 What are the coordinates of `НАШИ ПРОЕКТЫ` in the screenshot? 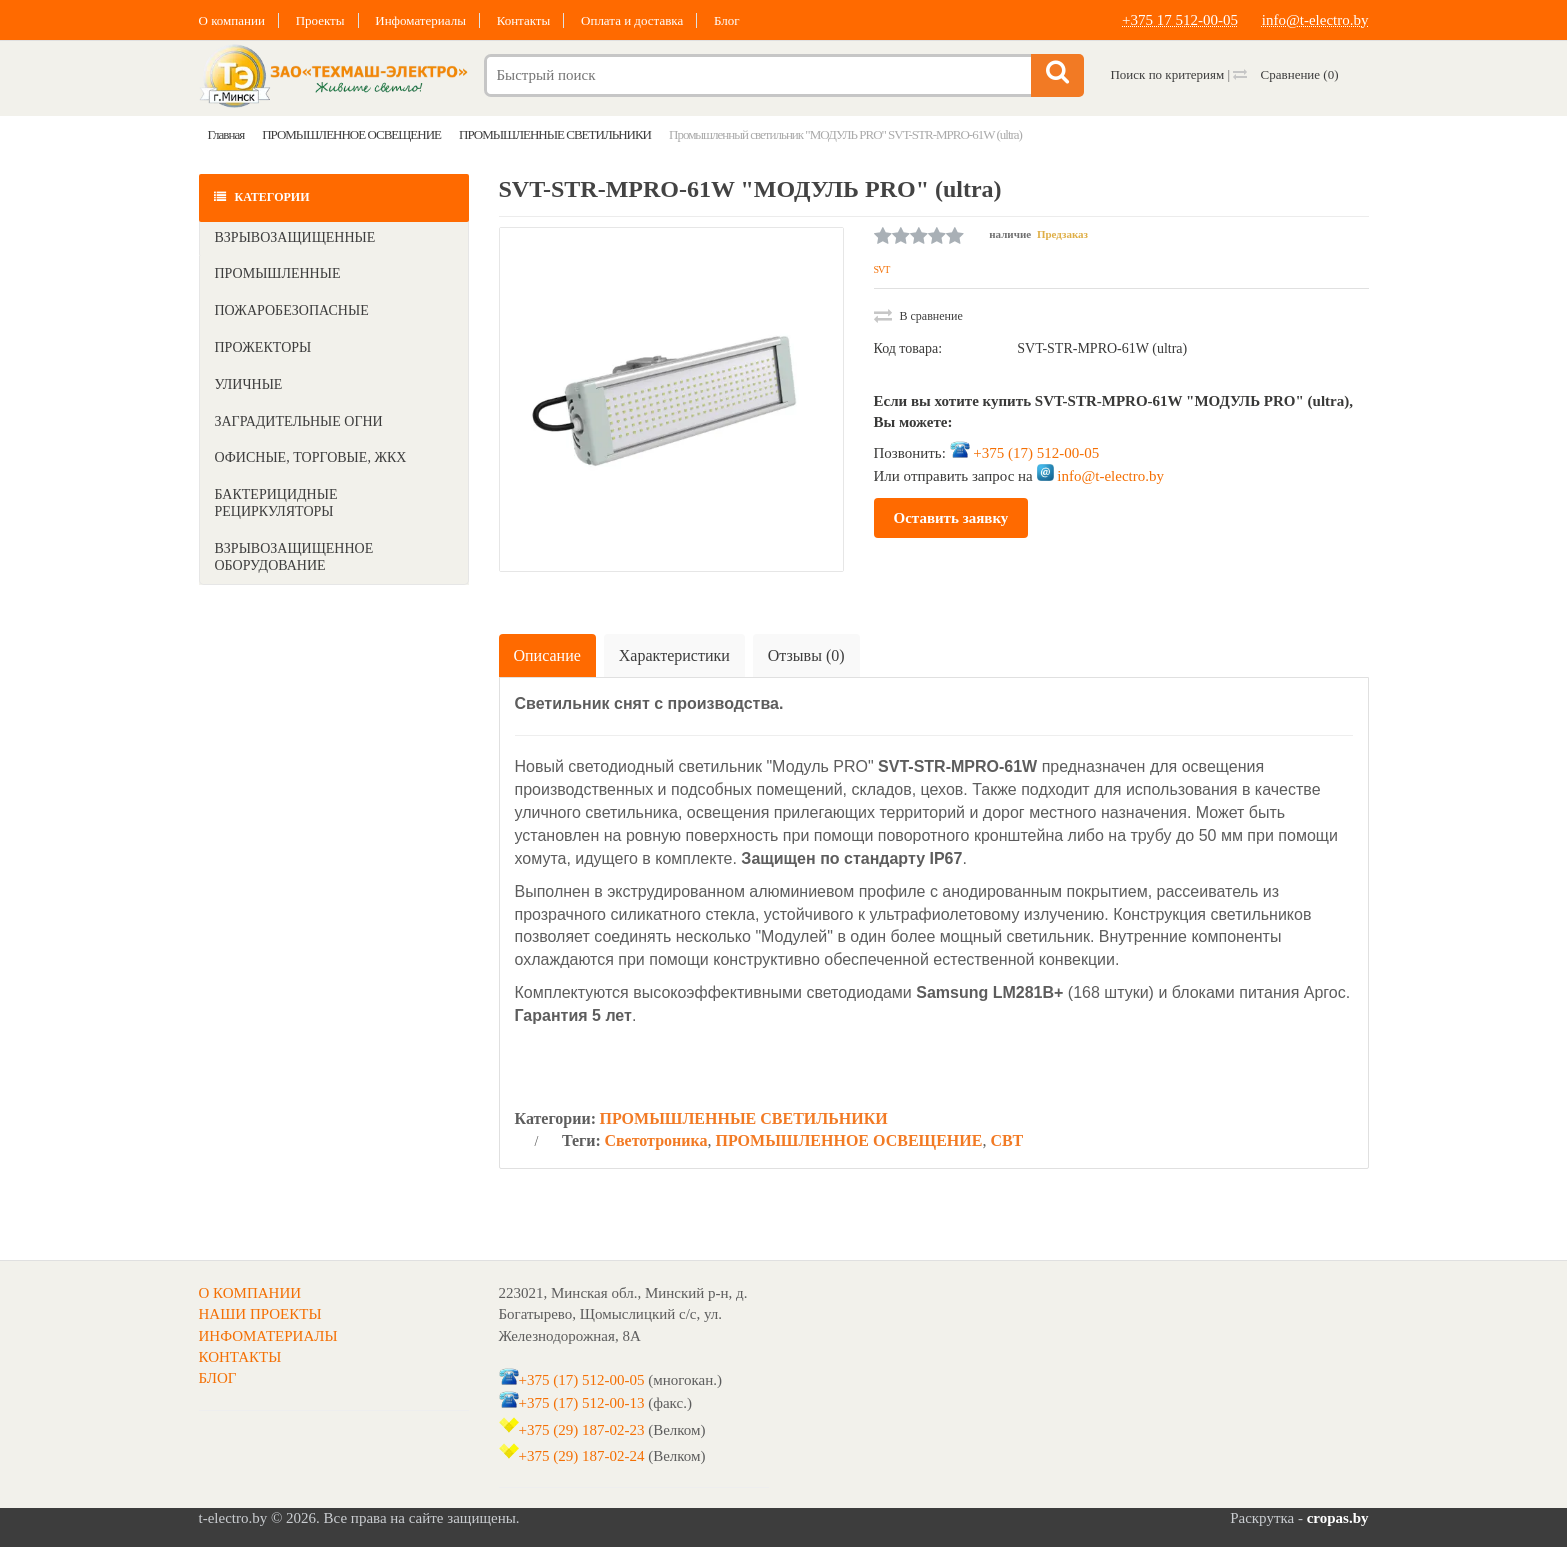 It's located at (260, 1314).